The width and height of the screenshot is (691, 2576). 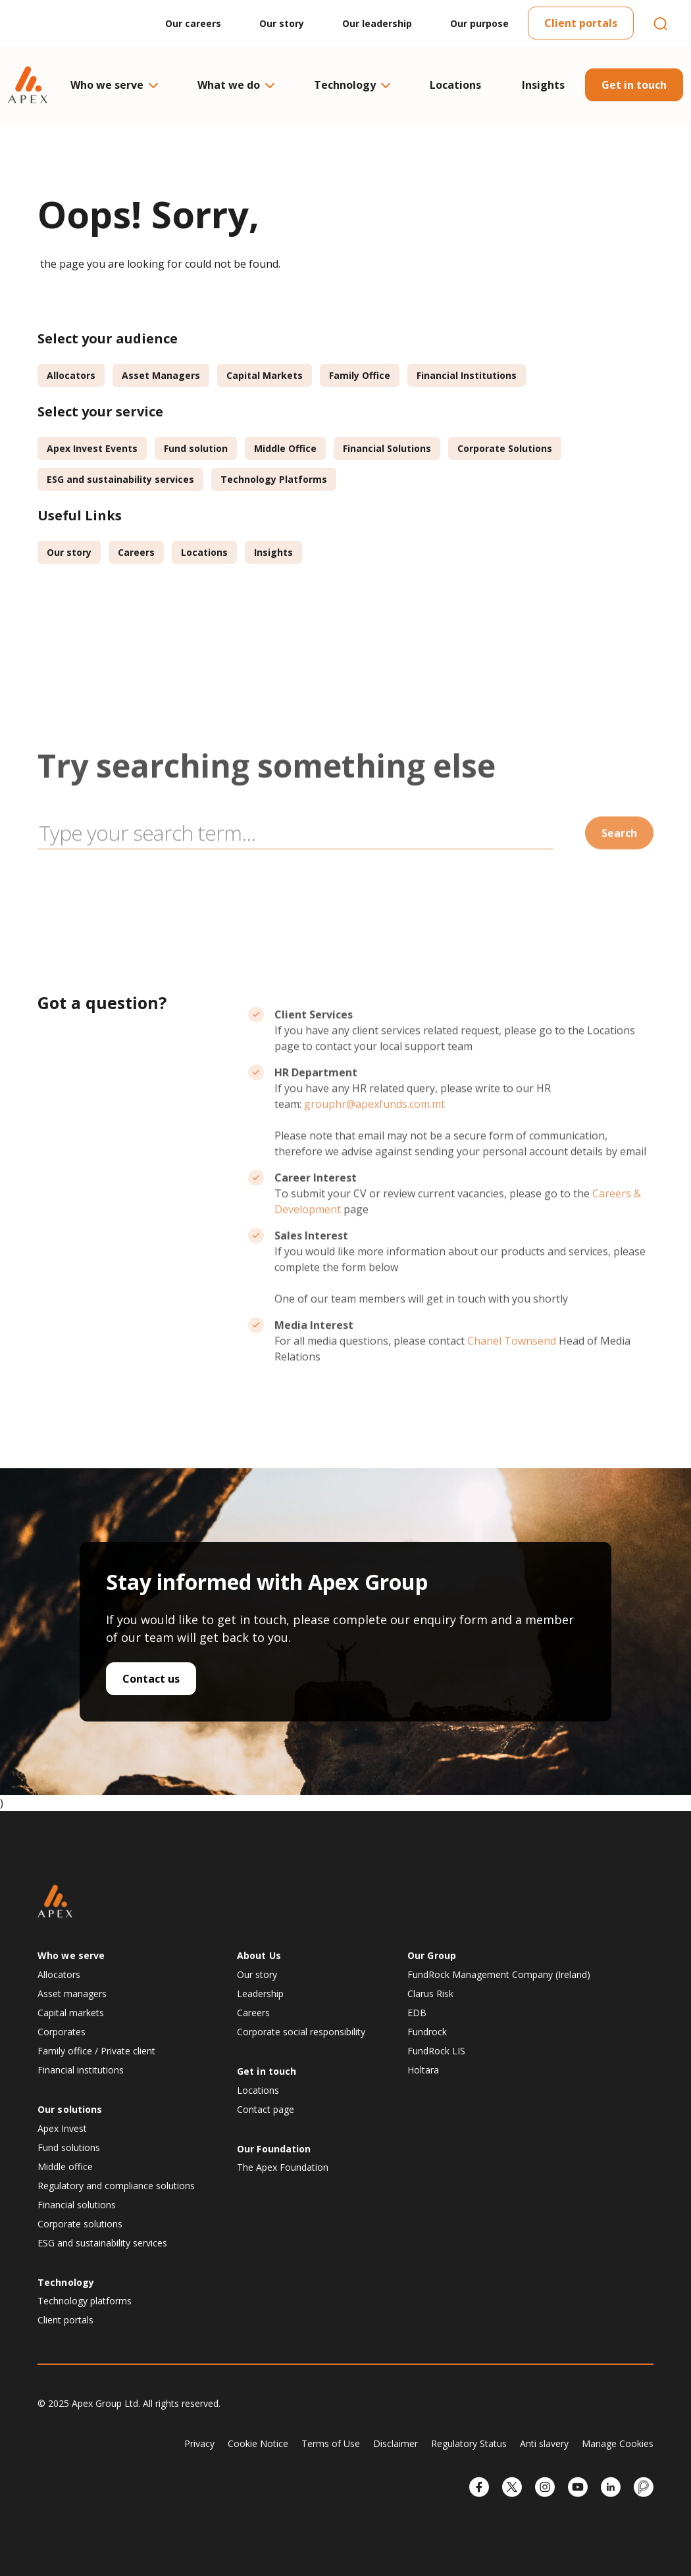 What do you see at coordinates (416, 2012) in the screenshot?
I see `EDB` at bounding box center [416, 2012].